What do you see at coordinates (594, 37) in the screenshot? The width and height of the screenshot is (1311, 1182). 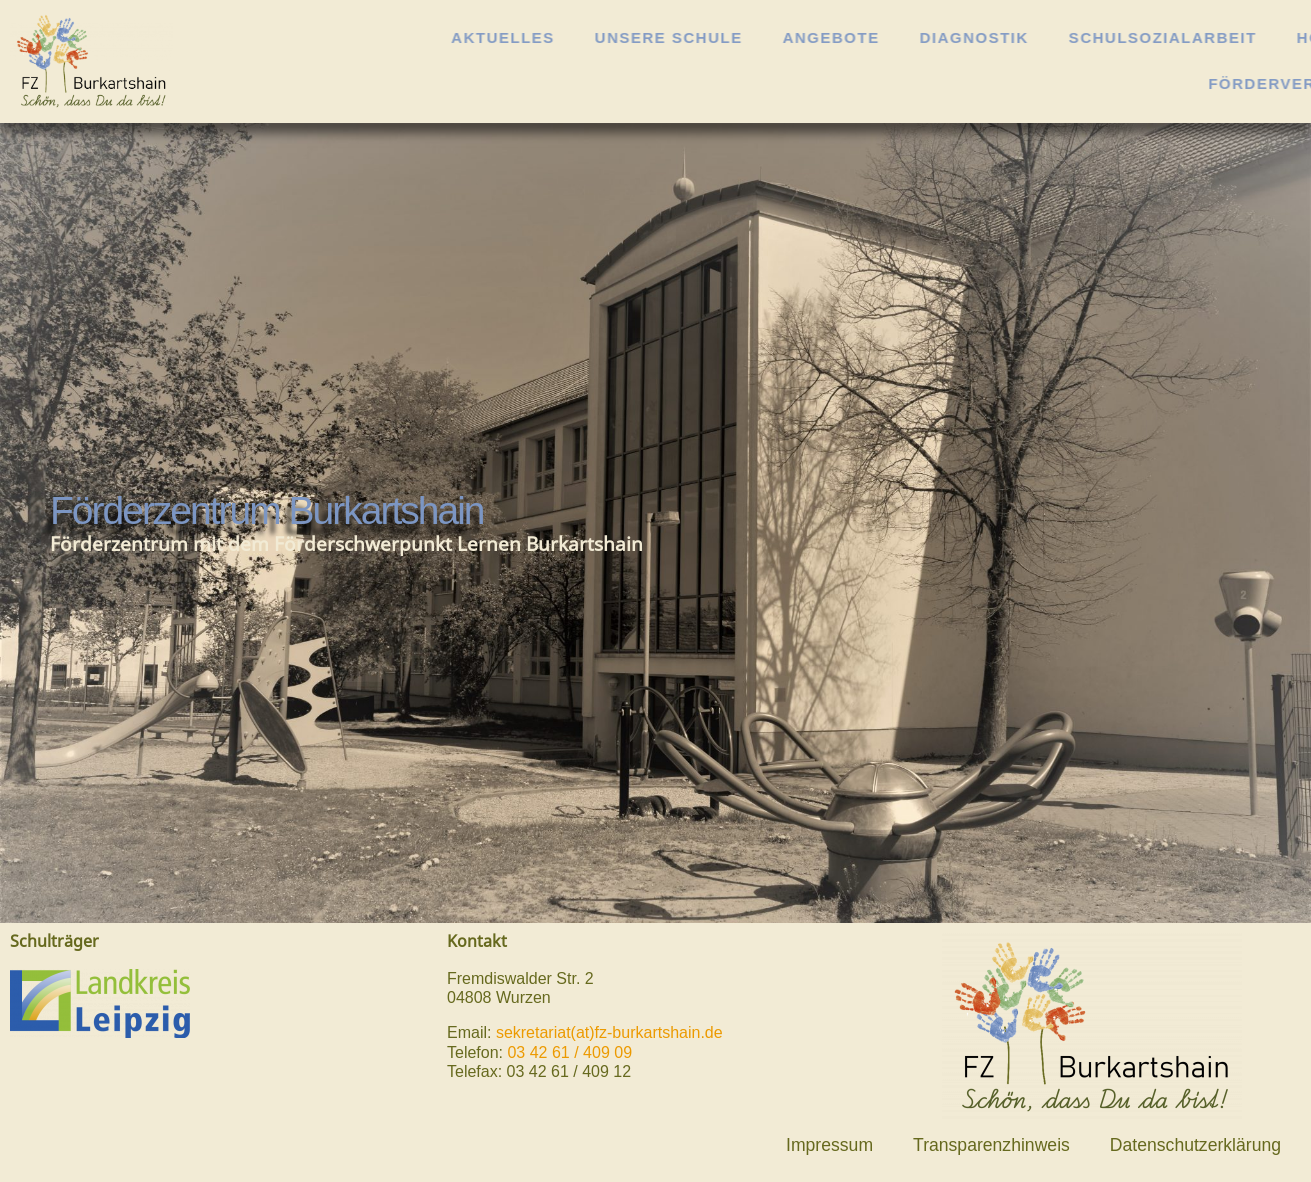 I see `Aktuelles` at bounding box center [594, 37].